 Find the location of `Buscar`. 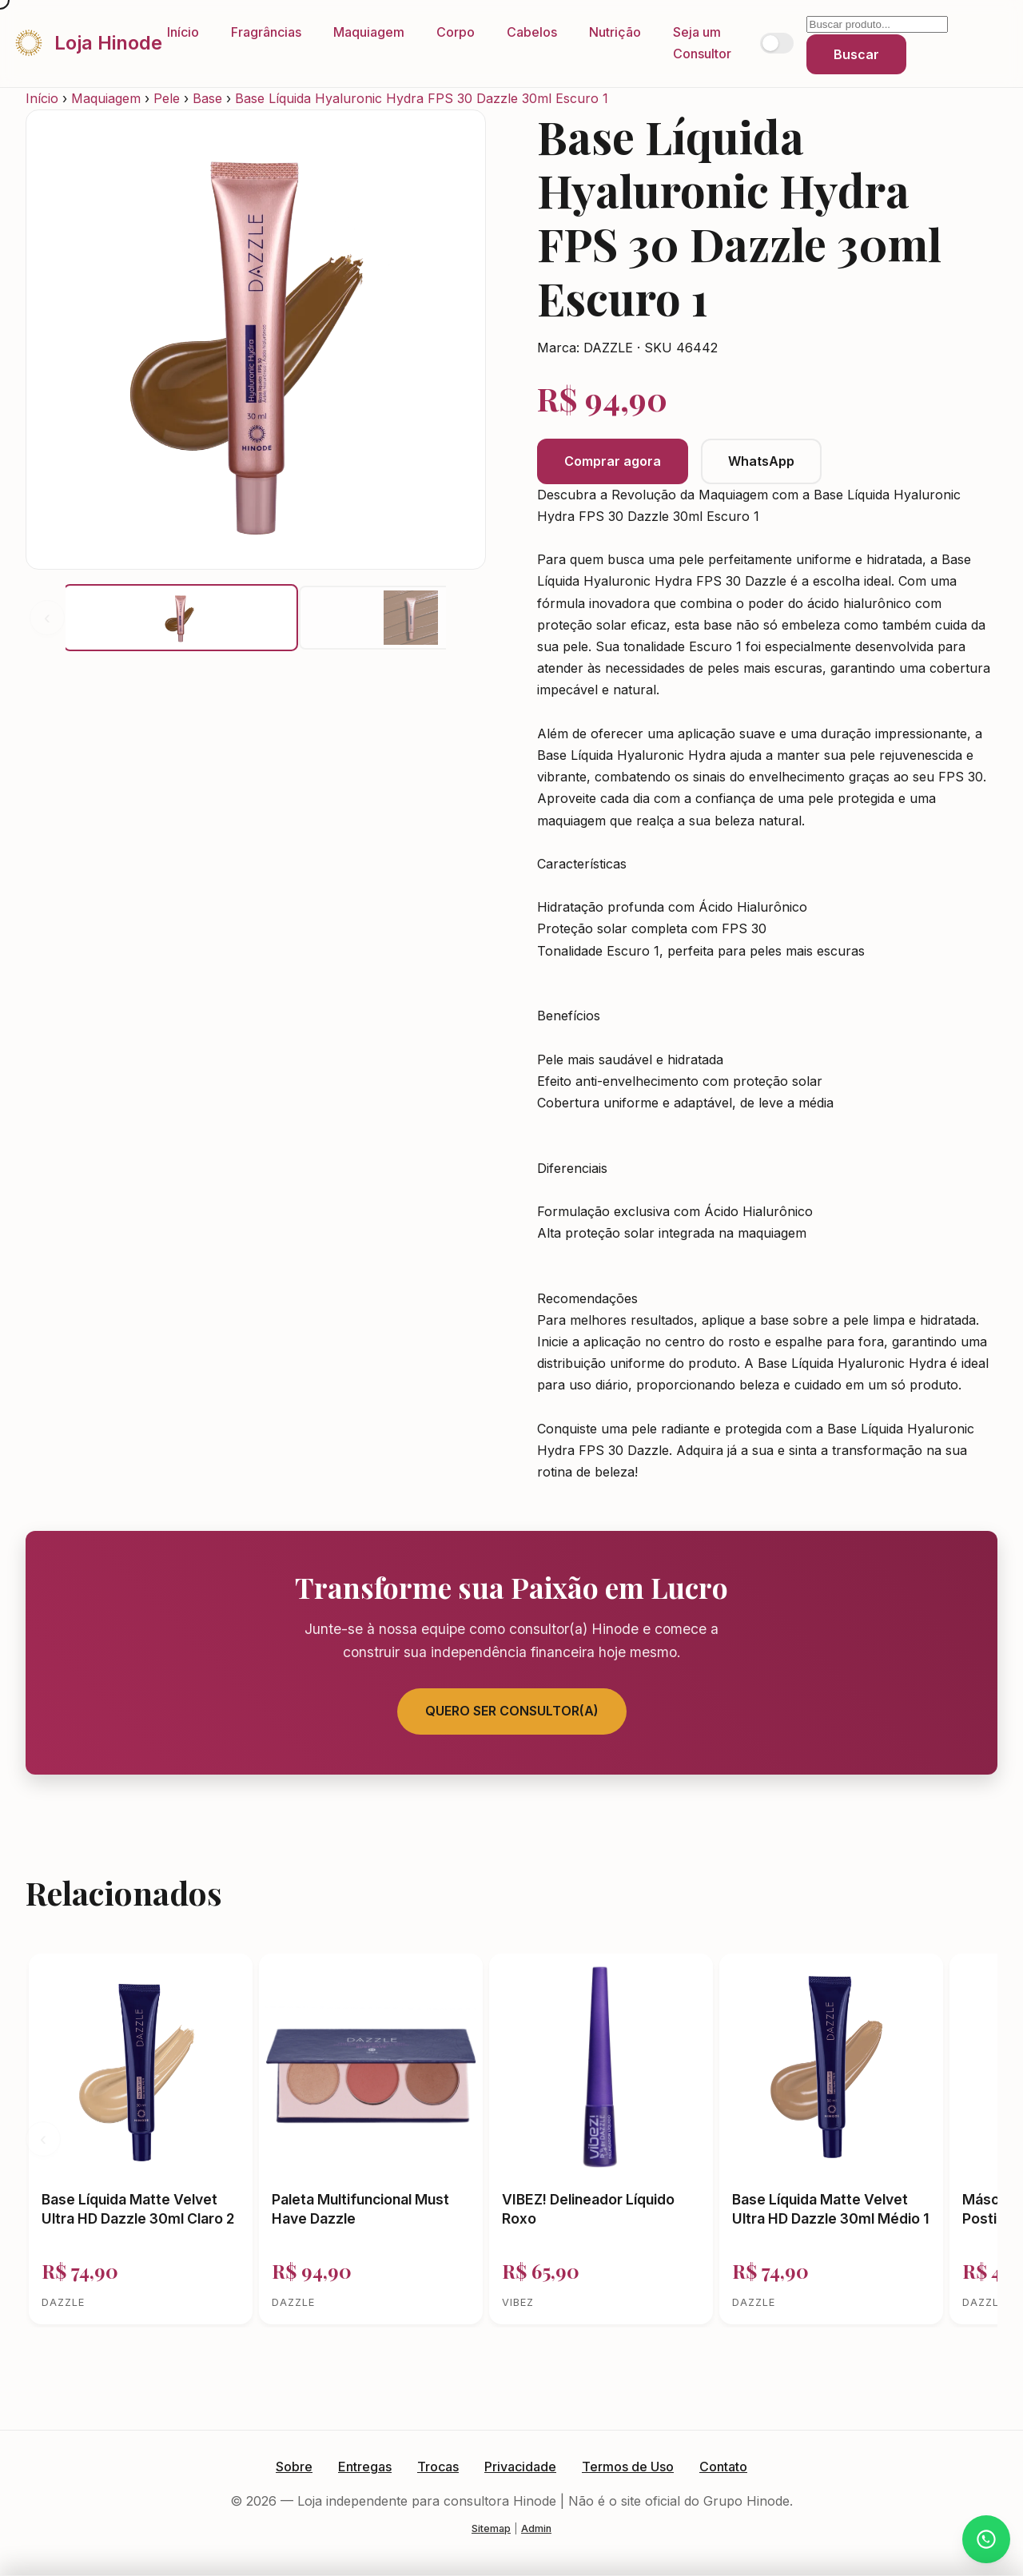

Buscar is located at coordinates (856, 54).